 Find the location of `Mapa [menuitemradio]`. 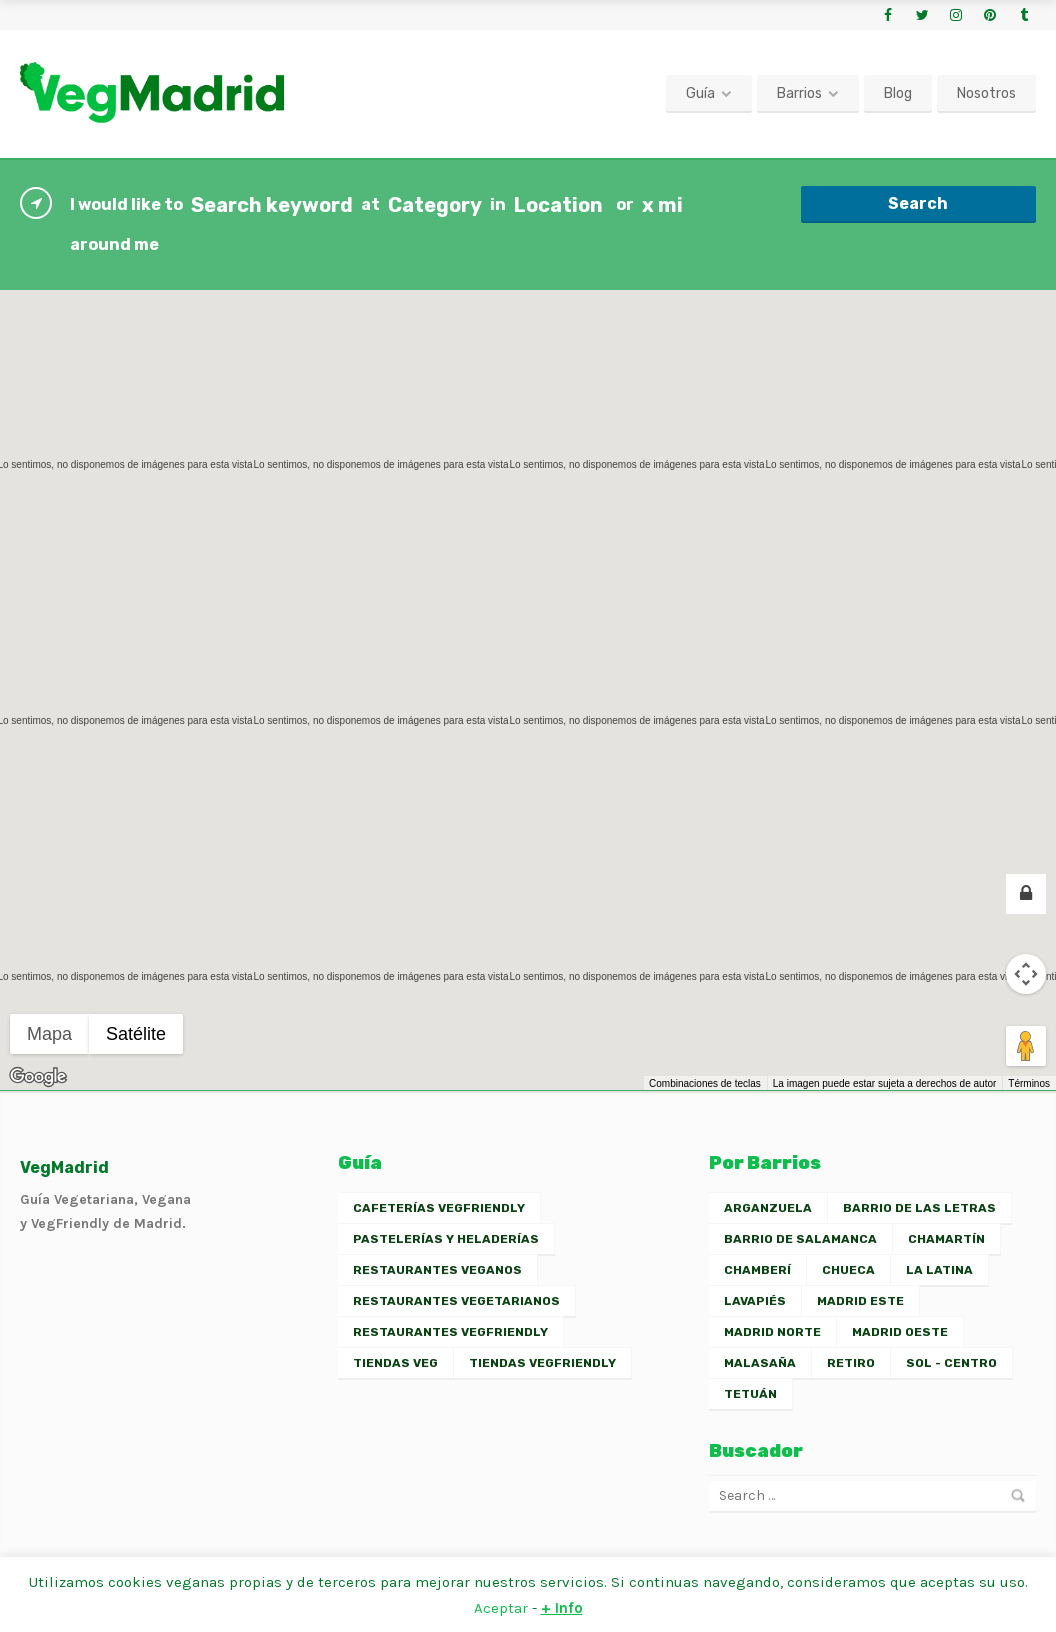

Mapa [menuitemradio] is located at coordinates (49, 1034).